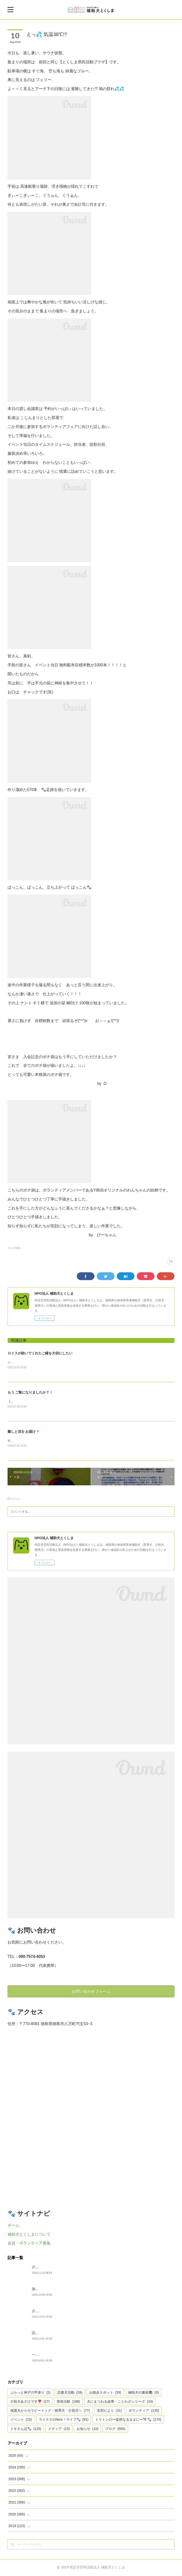 This screenshot has height=2576, width=182. What do you see at coordinates (120, 2402) in the screenshot?
I see `犬にまつわる故事・ことわざシリーズ` at bounding box center [120, 2402].